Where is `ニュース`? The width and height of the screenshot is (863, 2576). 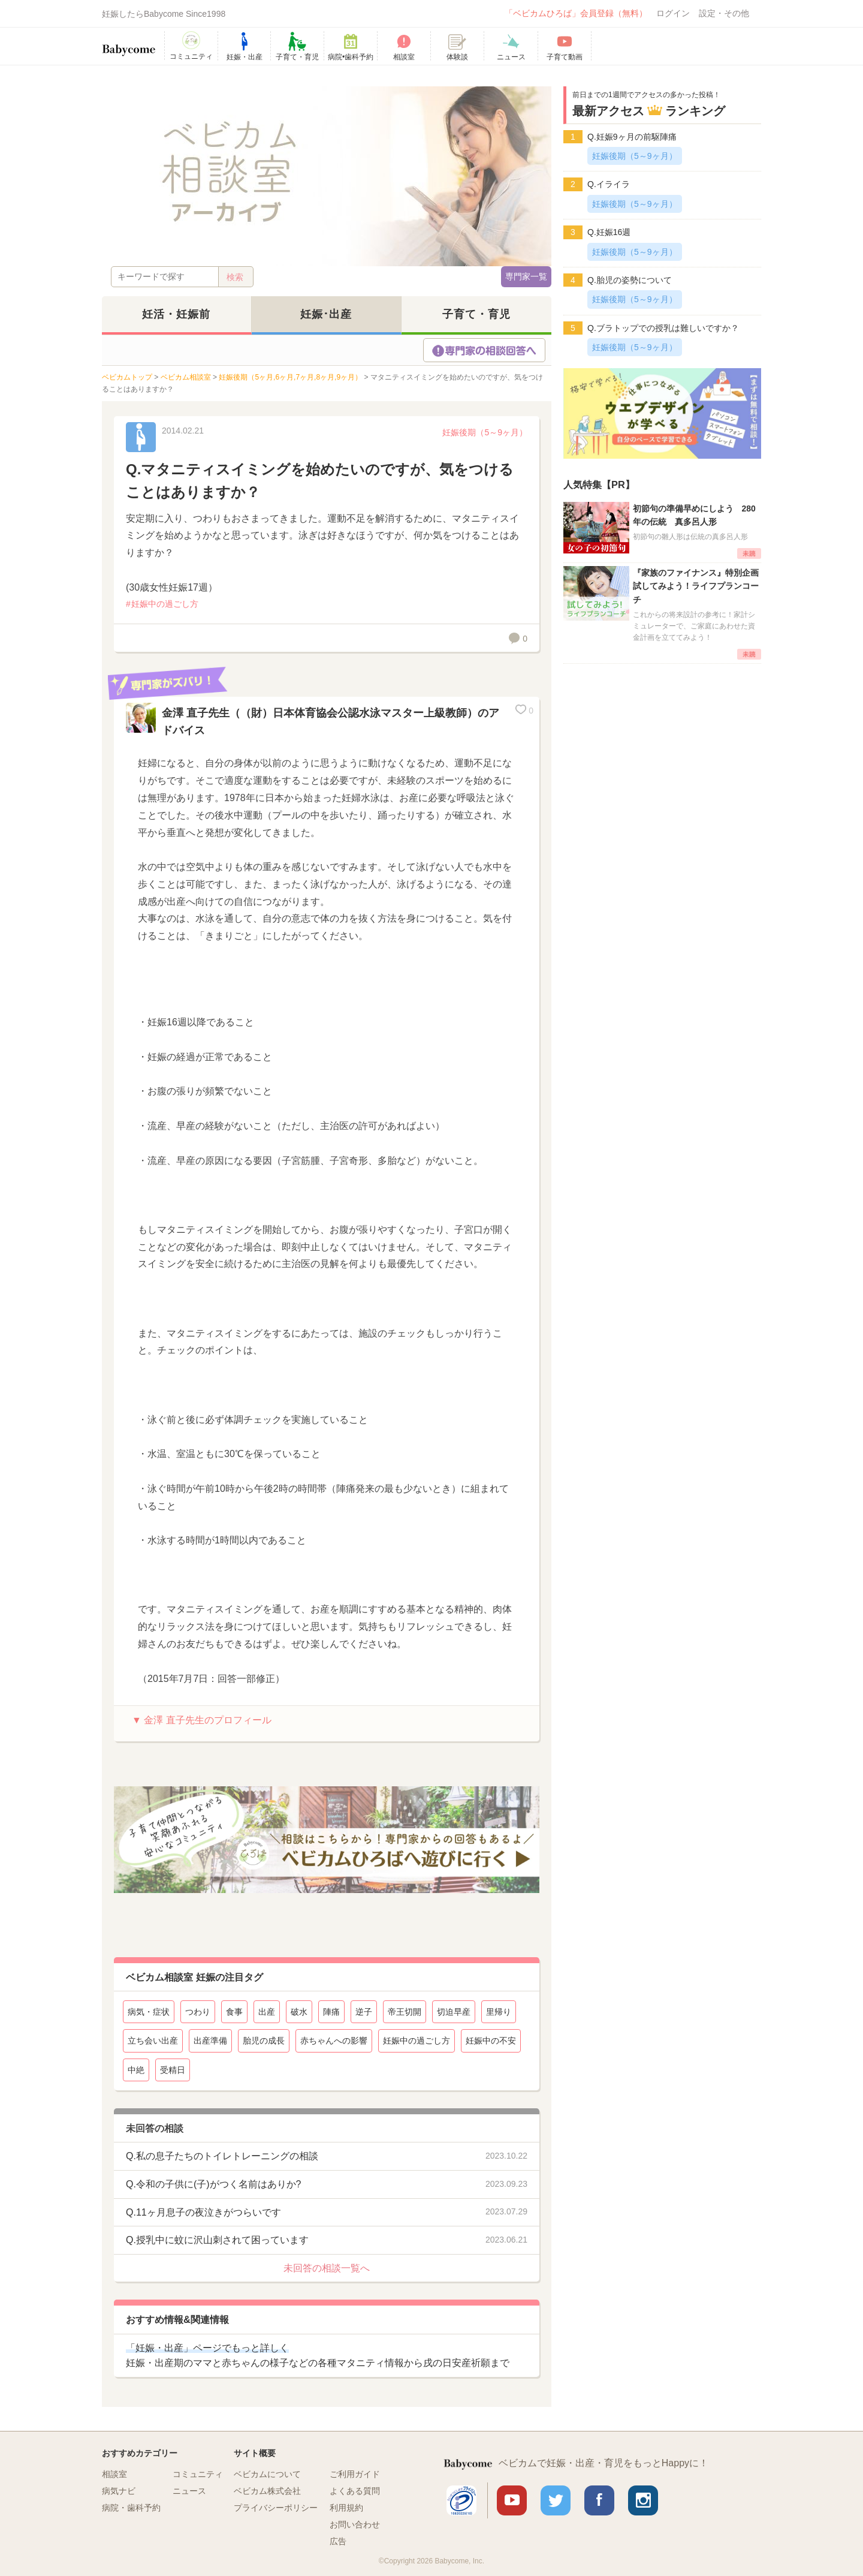
ニュース is located at coordinates (189, 2491).